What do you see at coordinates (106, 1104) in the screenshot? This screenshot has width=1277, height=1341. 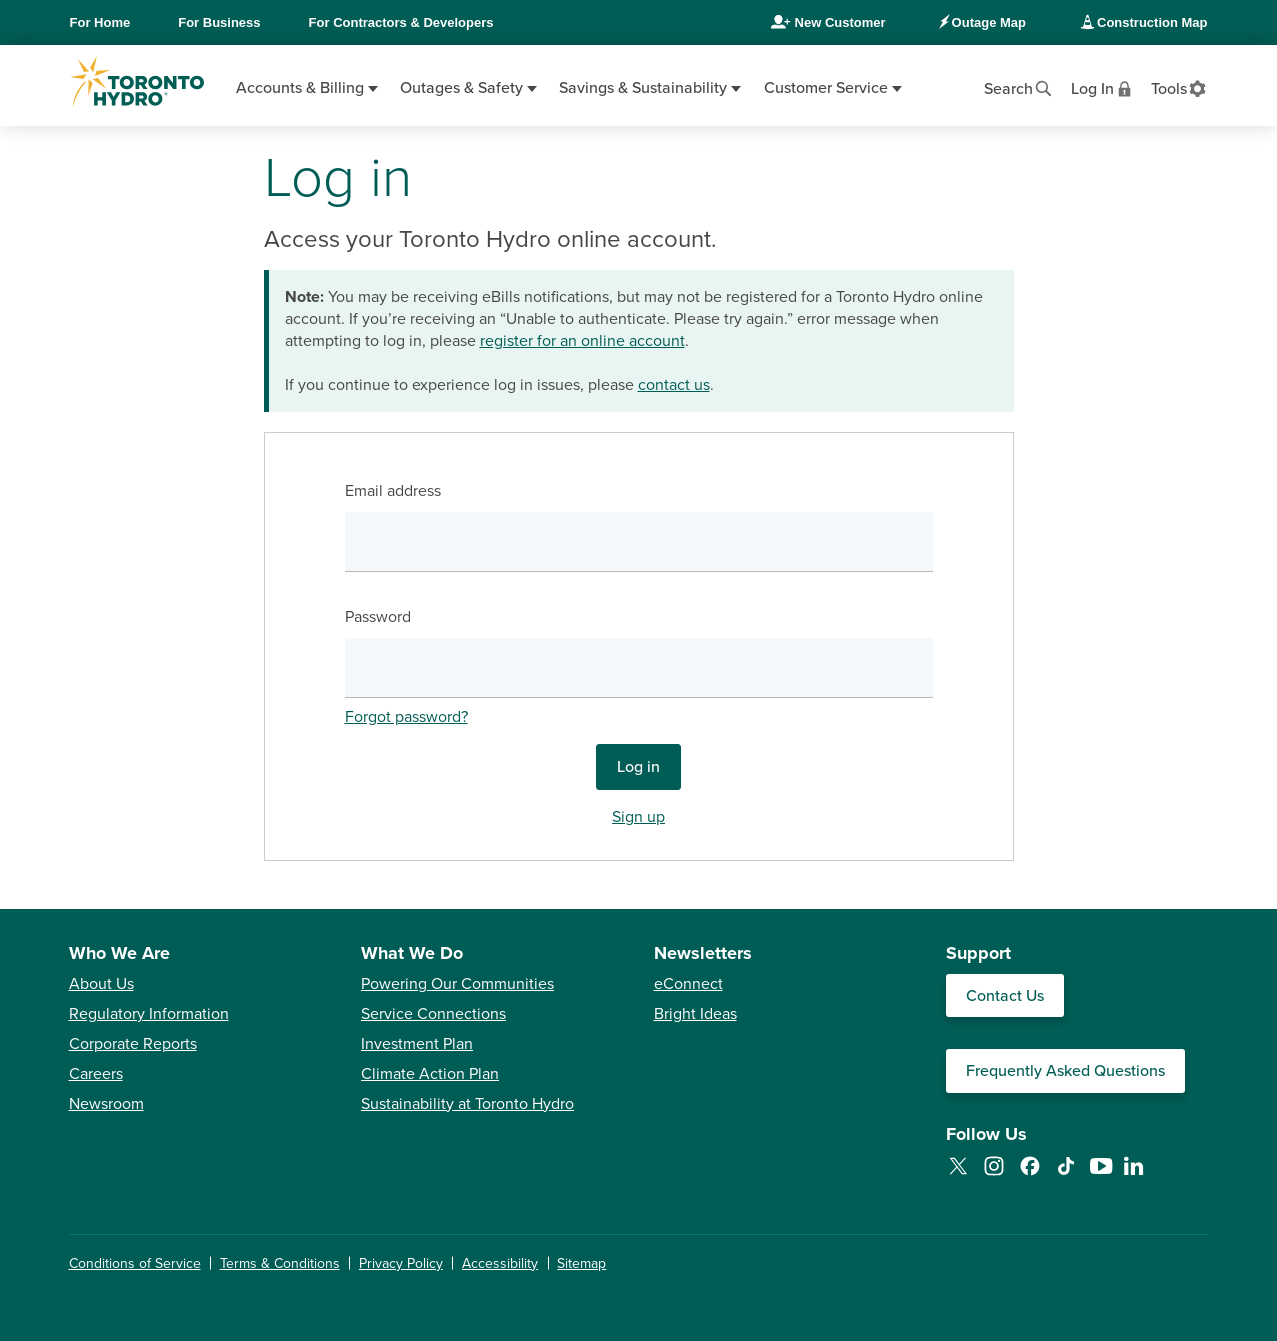 I see `Newsroom` at bounding box center [106, 1104].